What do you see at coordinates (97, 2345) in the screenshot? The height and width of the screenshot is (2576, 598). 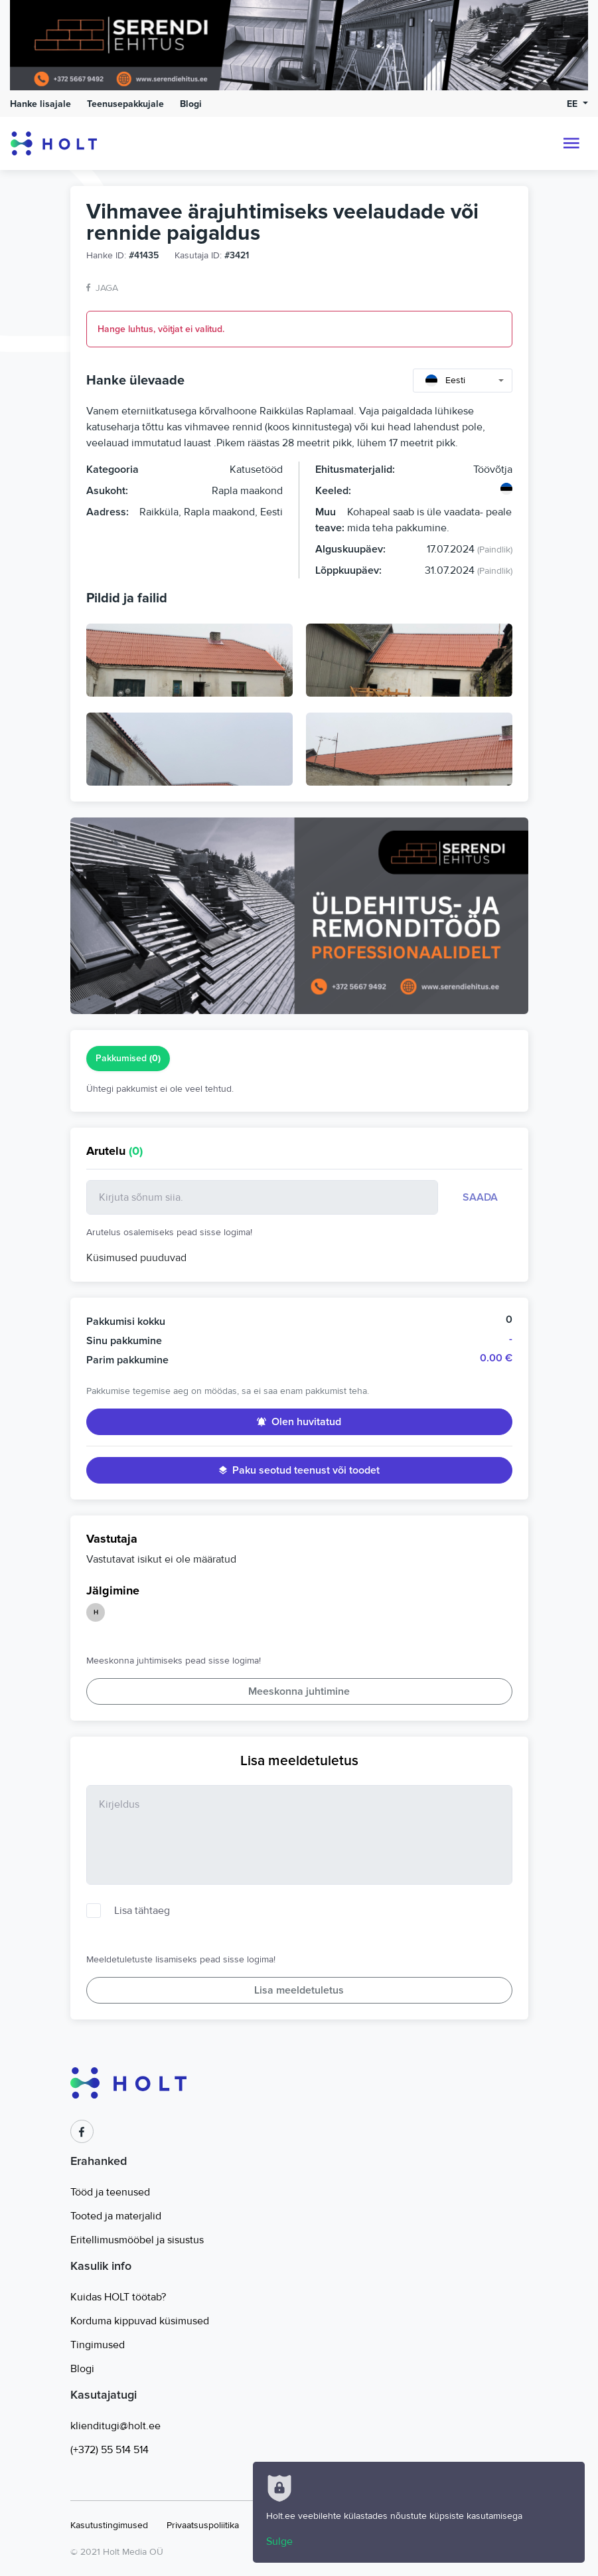 I see `Tingimused` at bounding box center [97, 2345].